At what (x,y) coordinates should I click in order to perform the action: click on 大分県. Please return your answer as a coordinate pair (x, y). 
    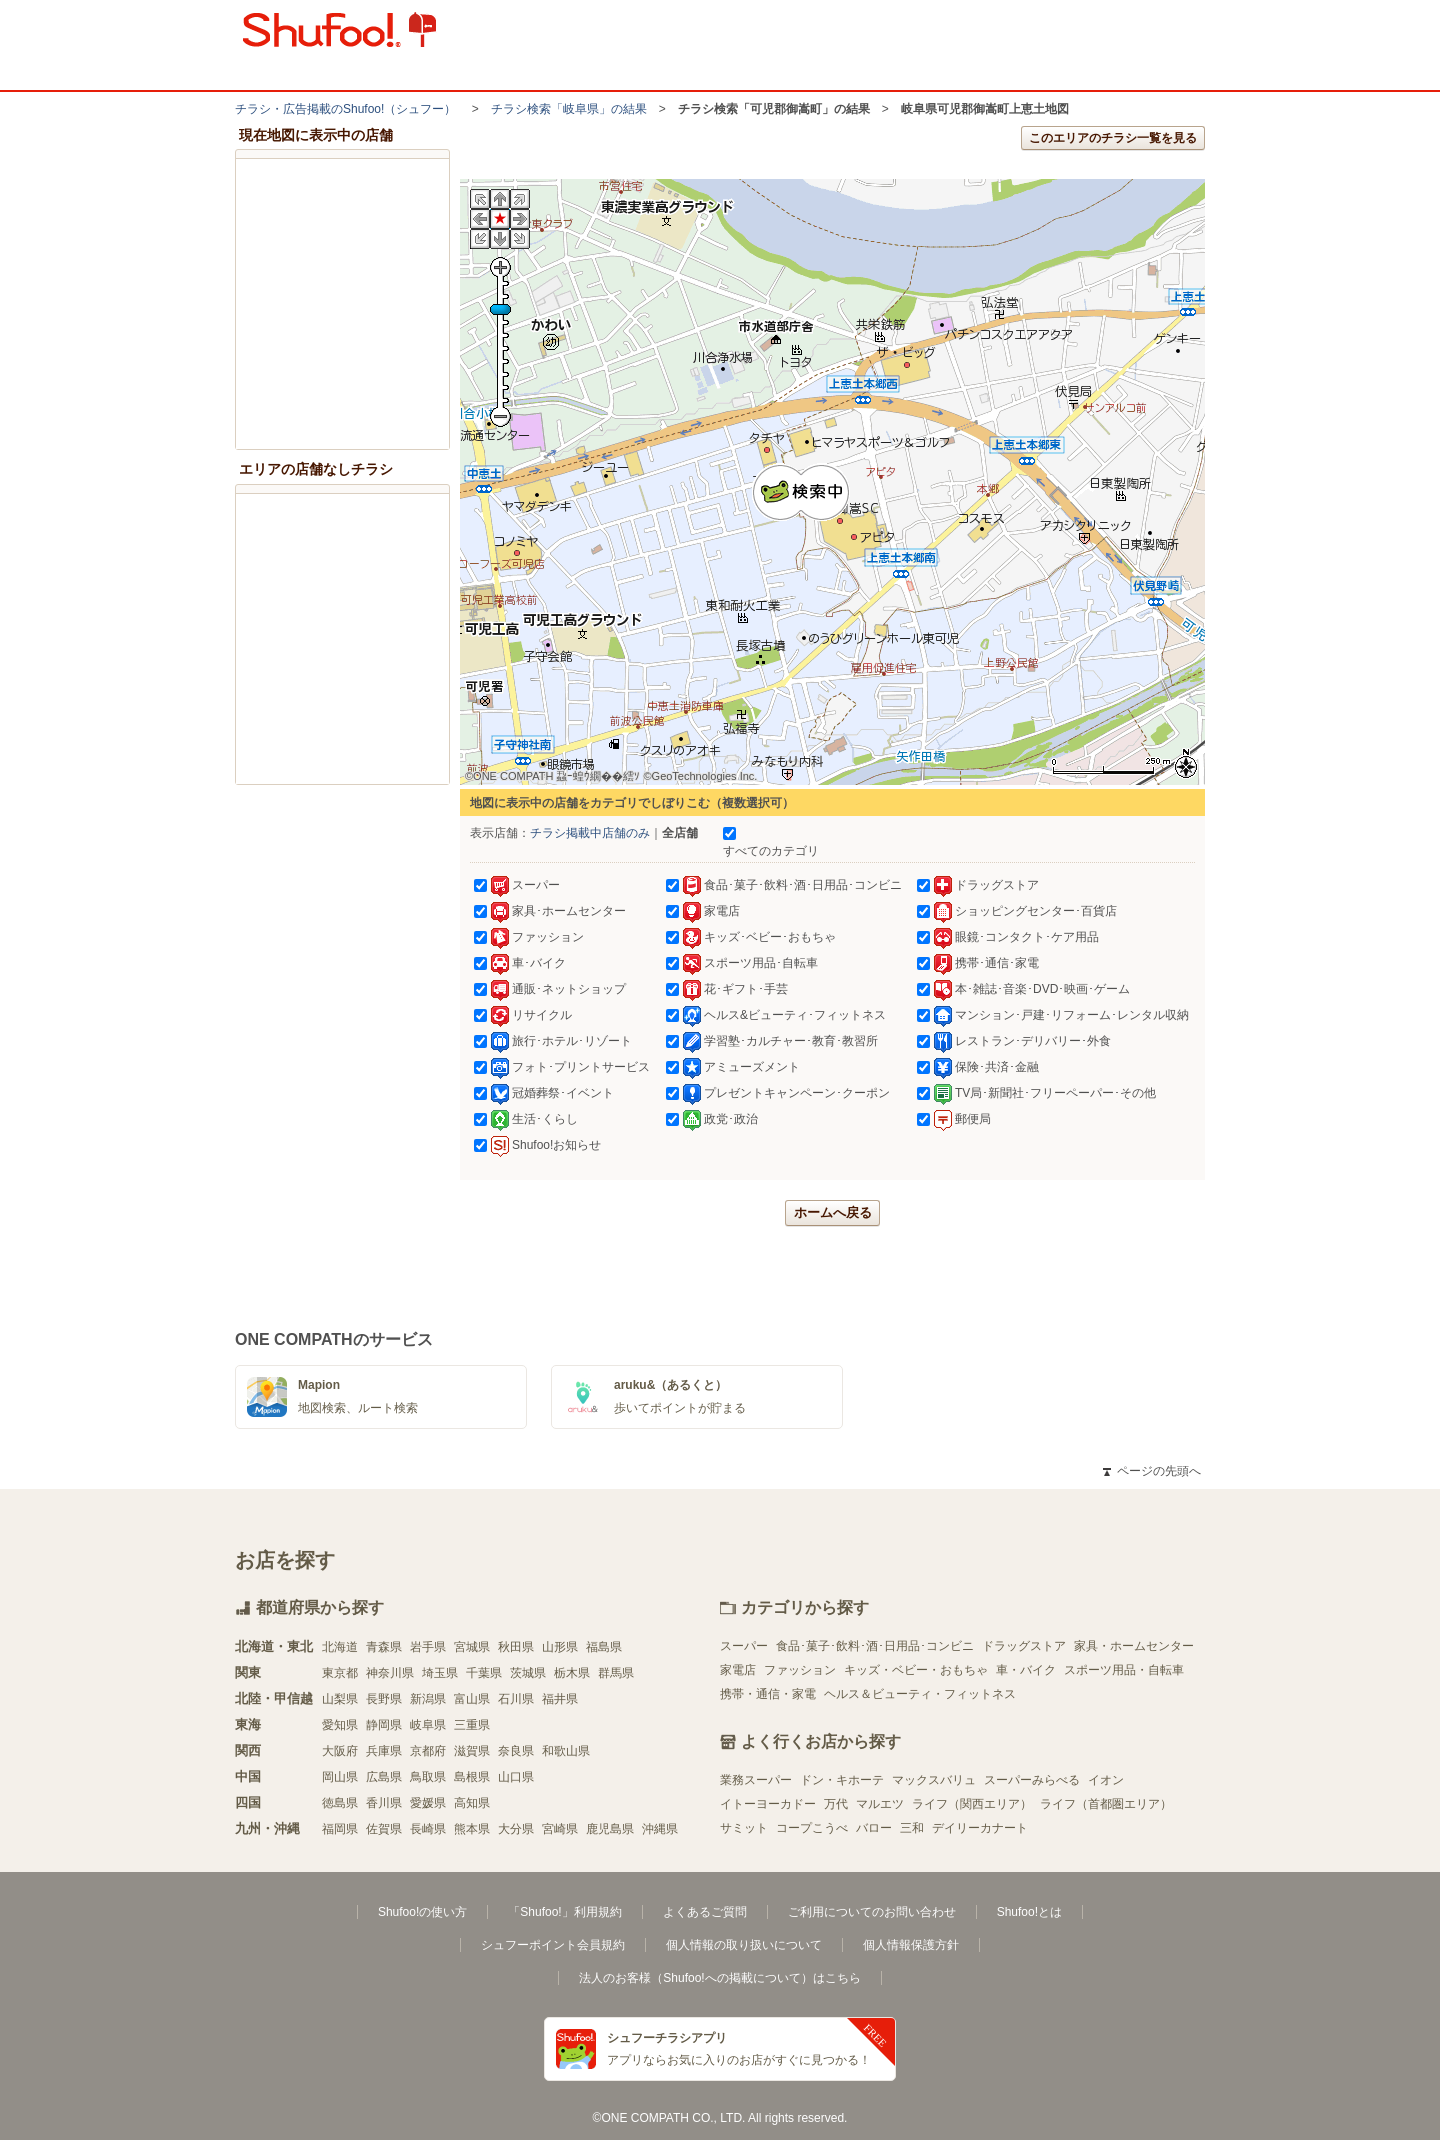
    Looking at the image, I should click on (516, 1829).